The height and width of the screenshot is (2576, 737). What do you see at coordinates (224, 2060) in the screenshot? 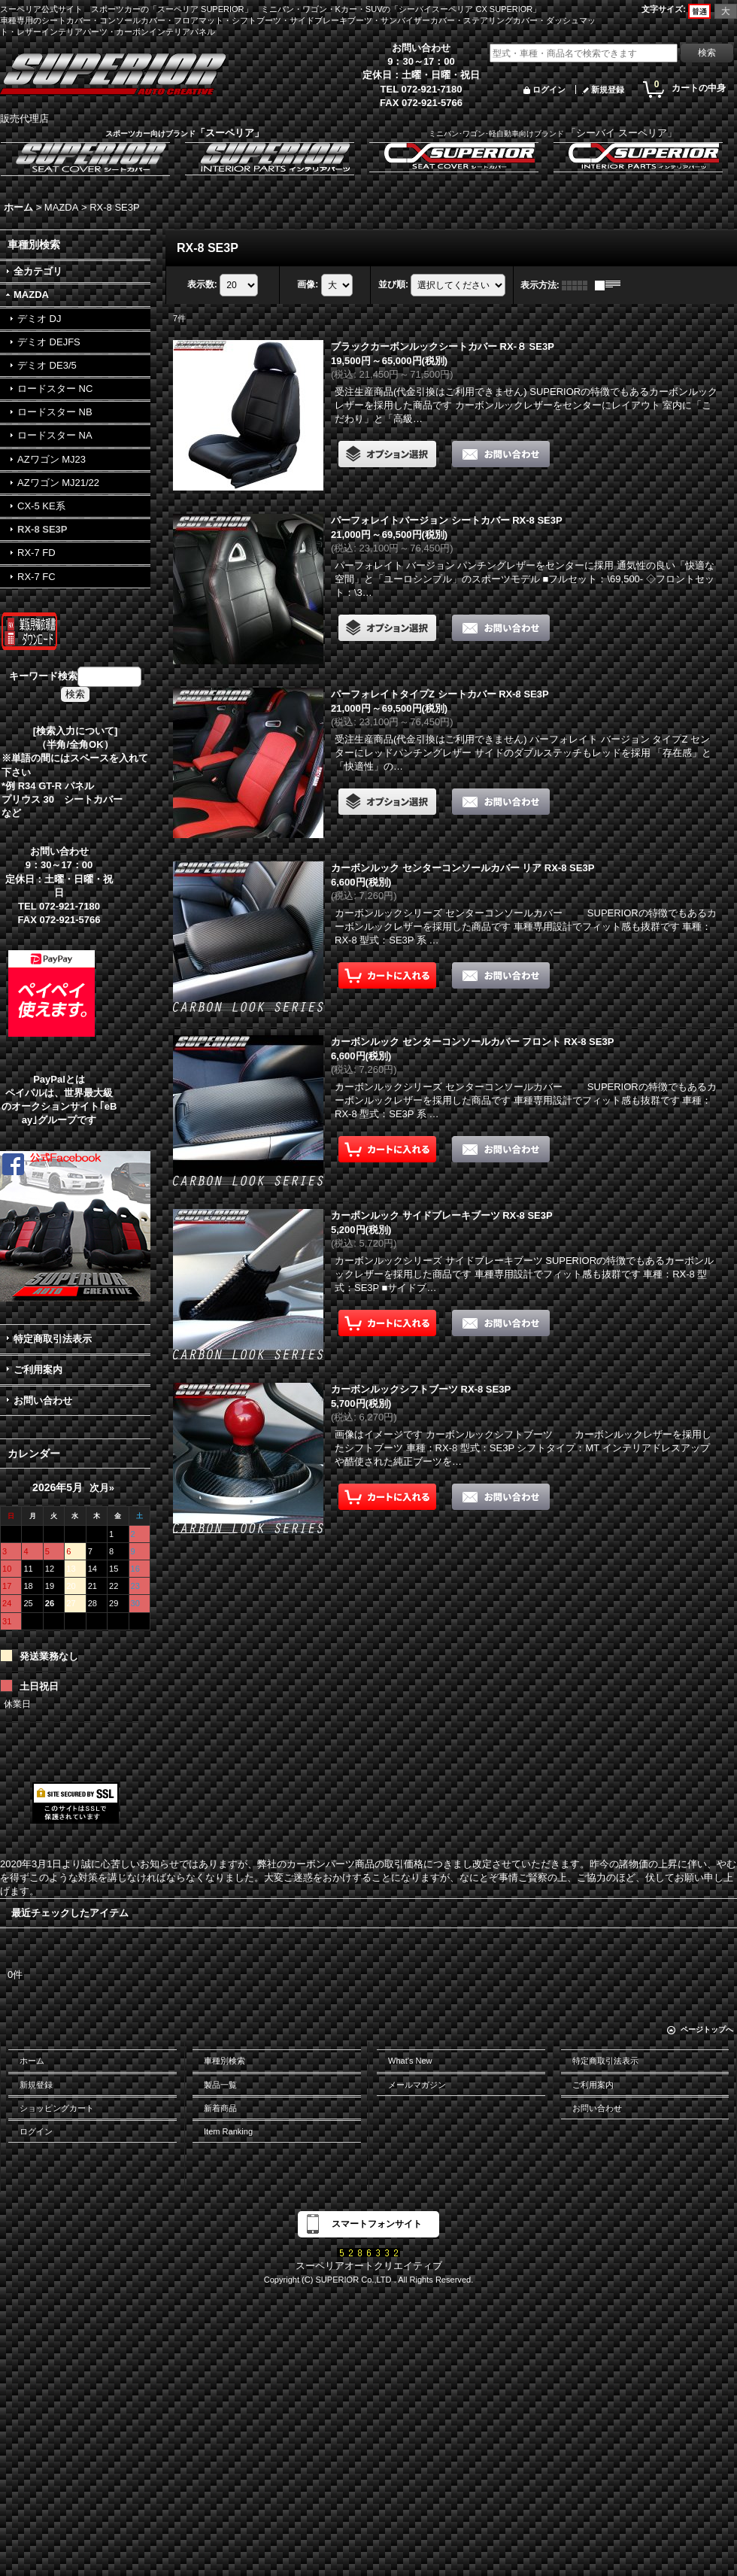
I see `車種別検索` at bounding box center [224, 2060].